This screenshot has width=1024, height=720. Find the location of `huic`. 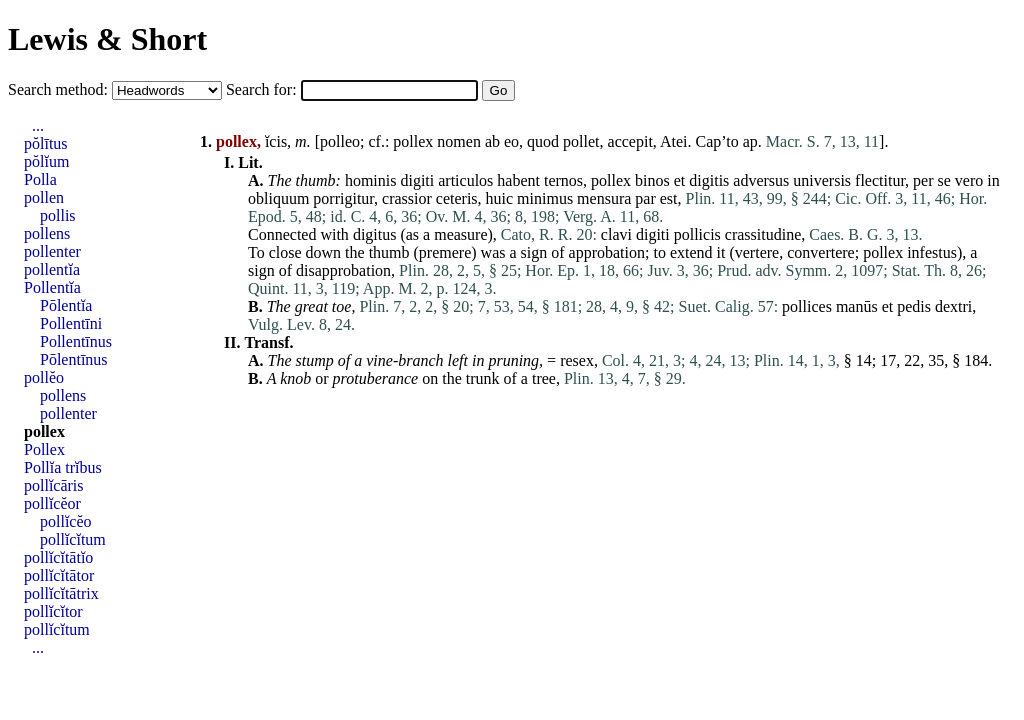

huic is located at coordinates (500, 198).